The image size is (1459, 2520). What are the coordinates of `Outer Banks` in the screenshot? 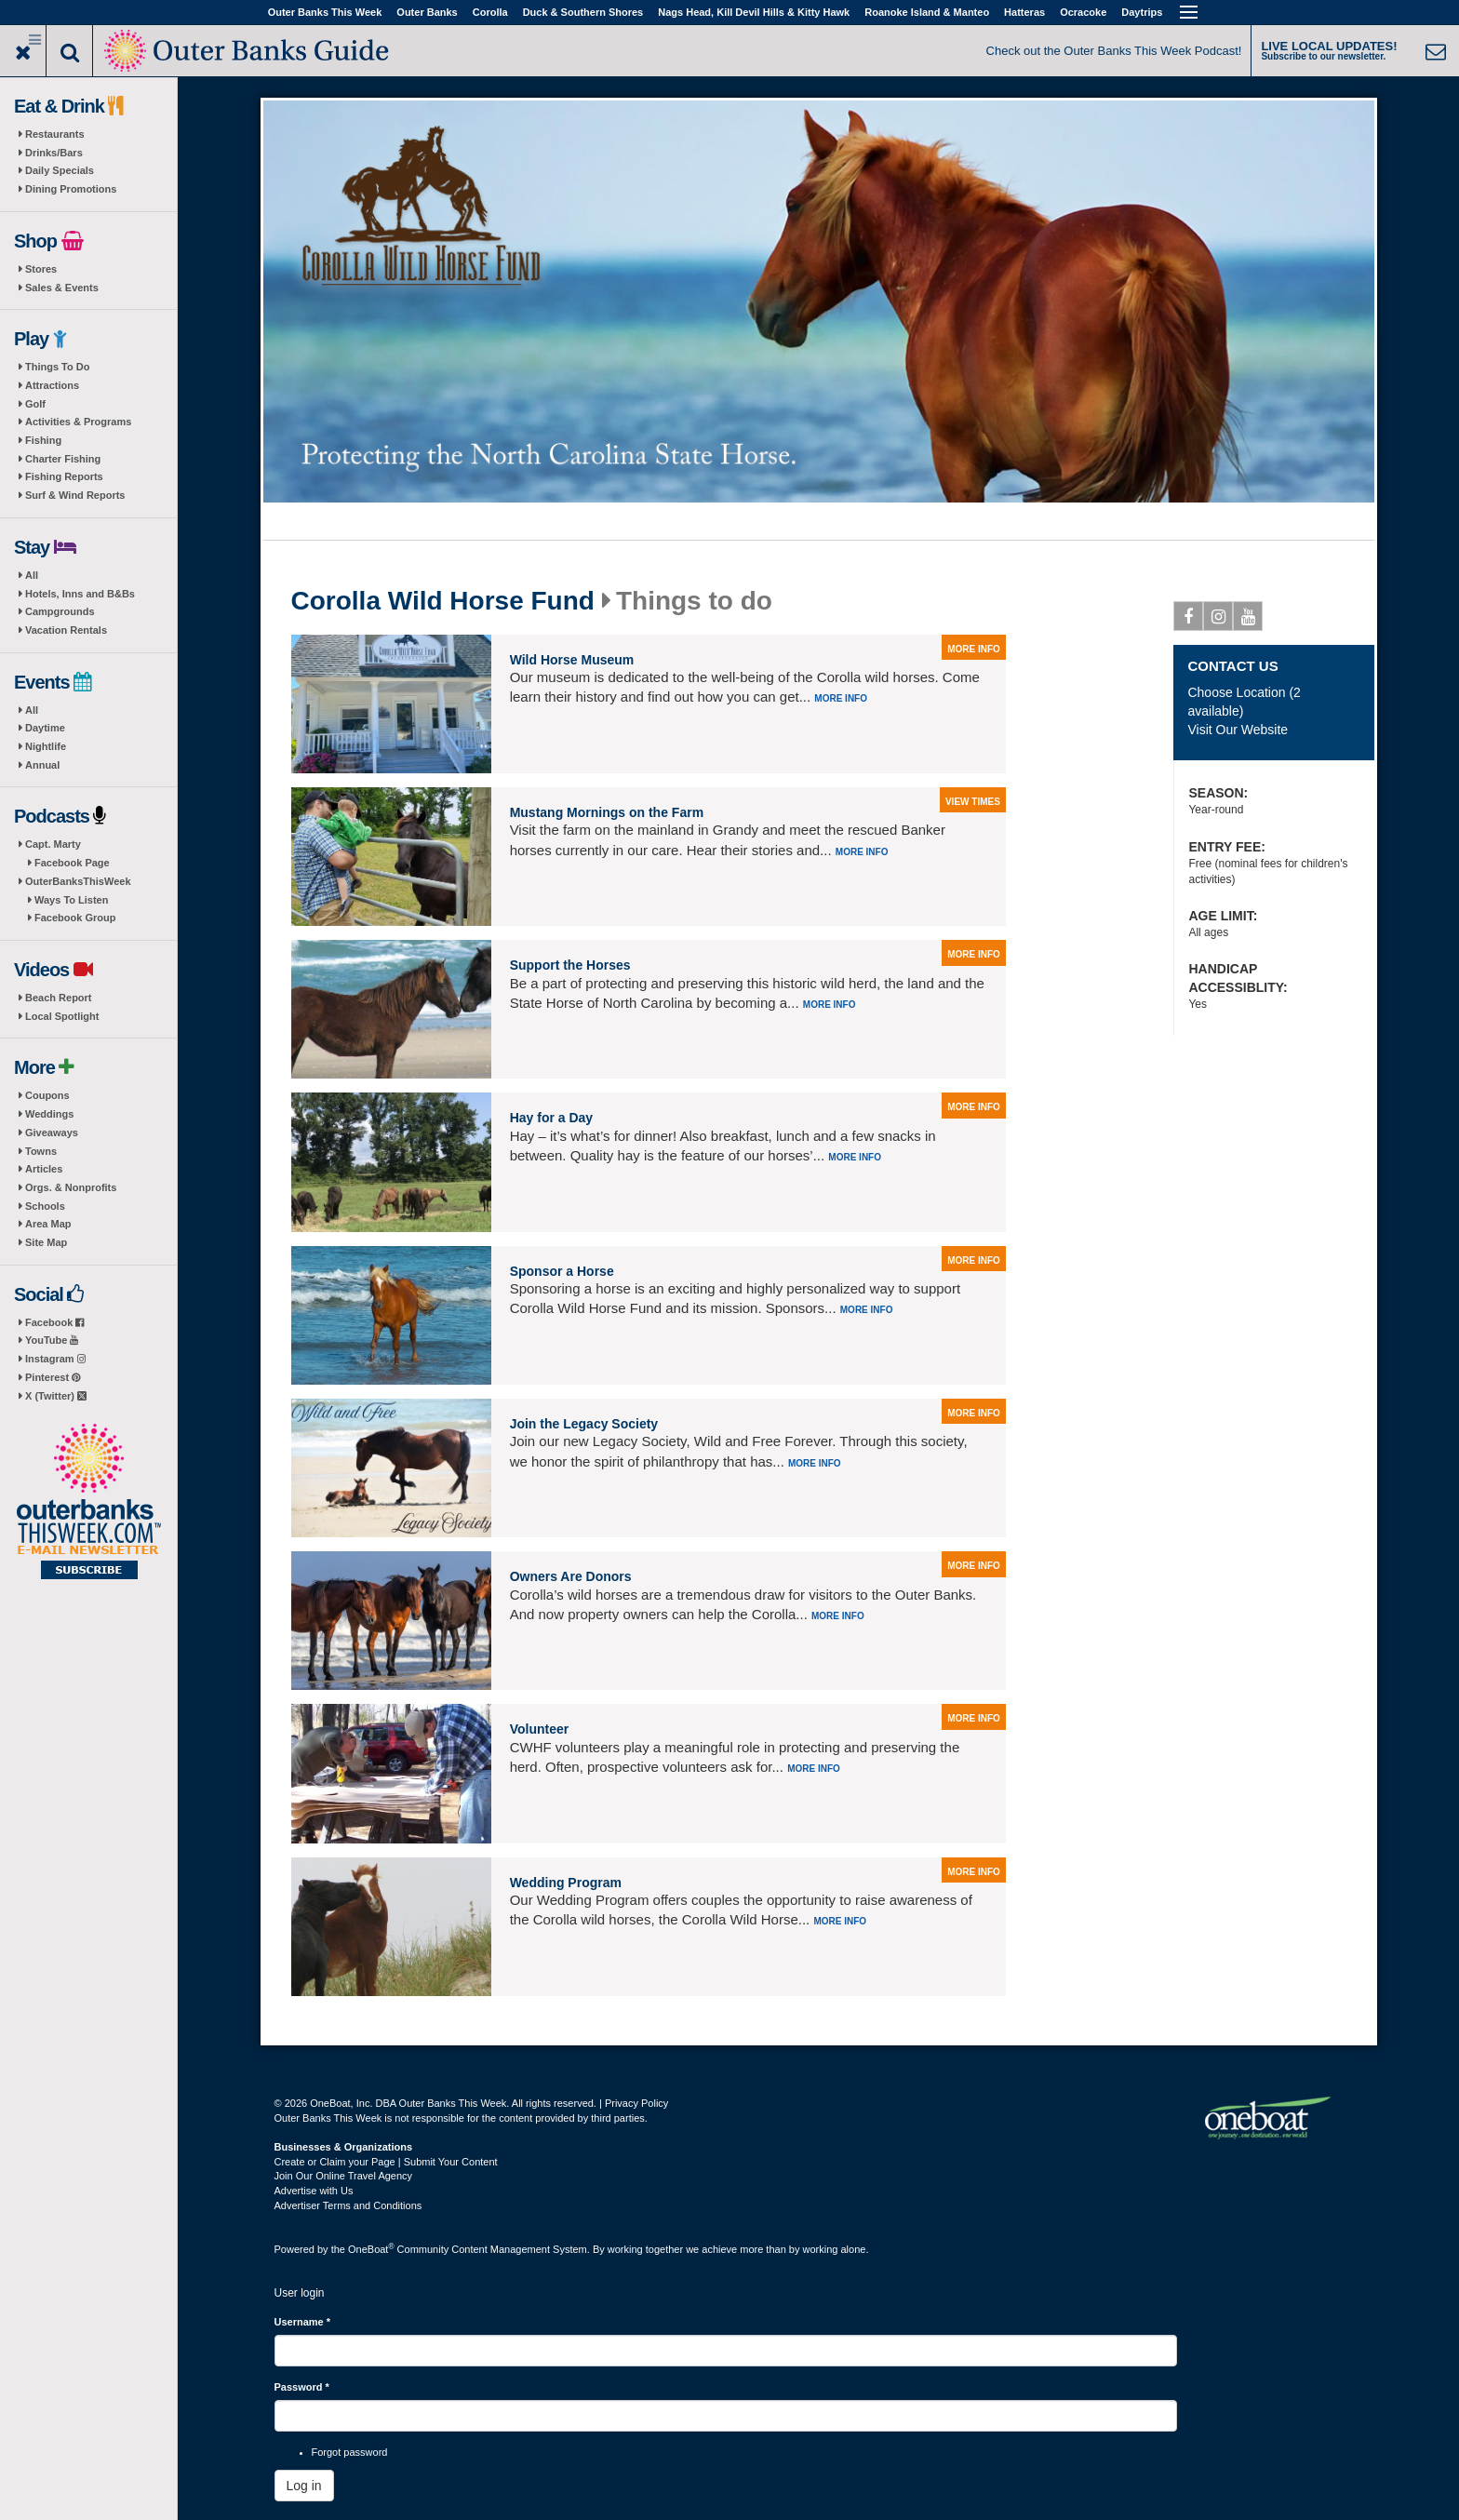 It's located at (426, 12).